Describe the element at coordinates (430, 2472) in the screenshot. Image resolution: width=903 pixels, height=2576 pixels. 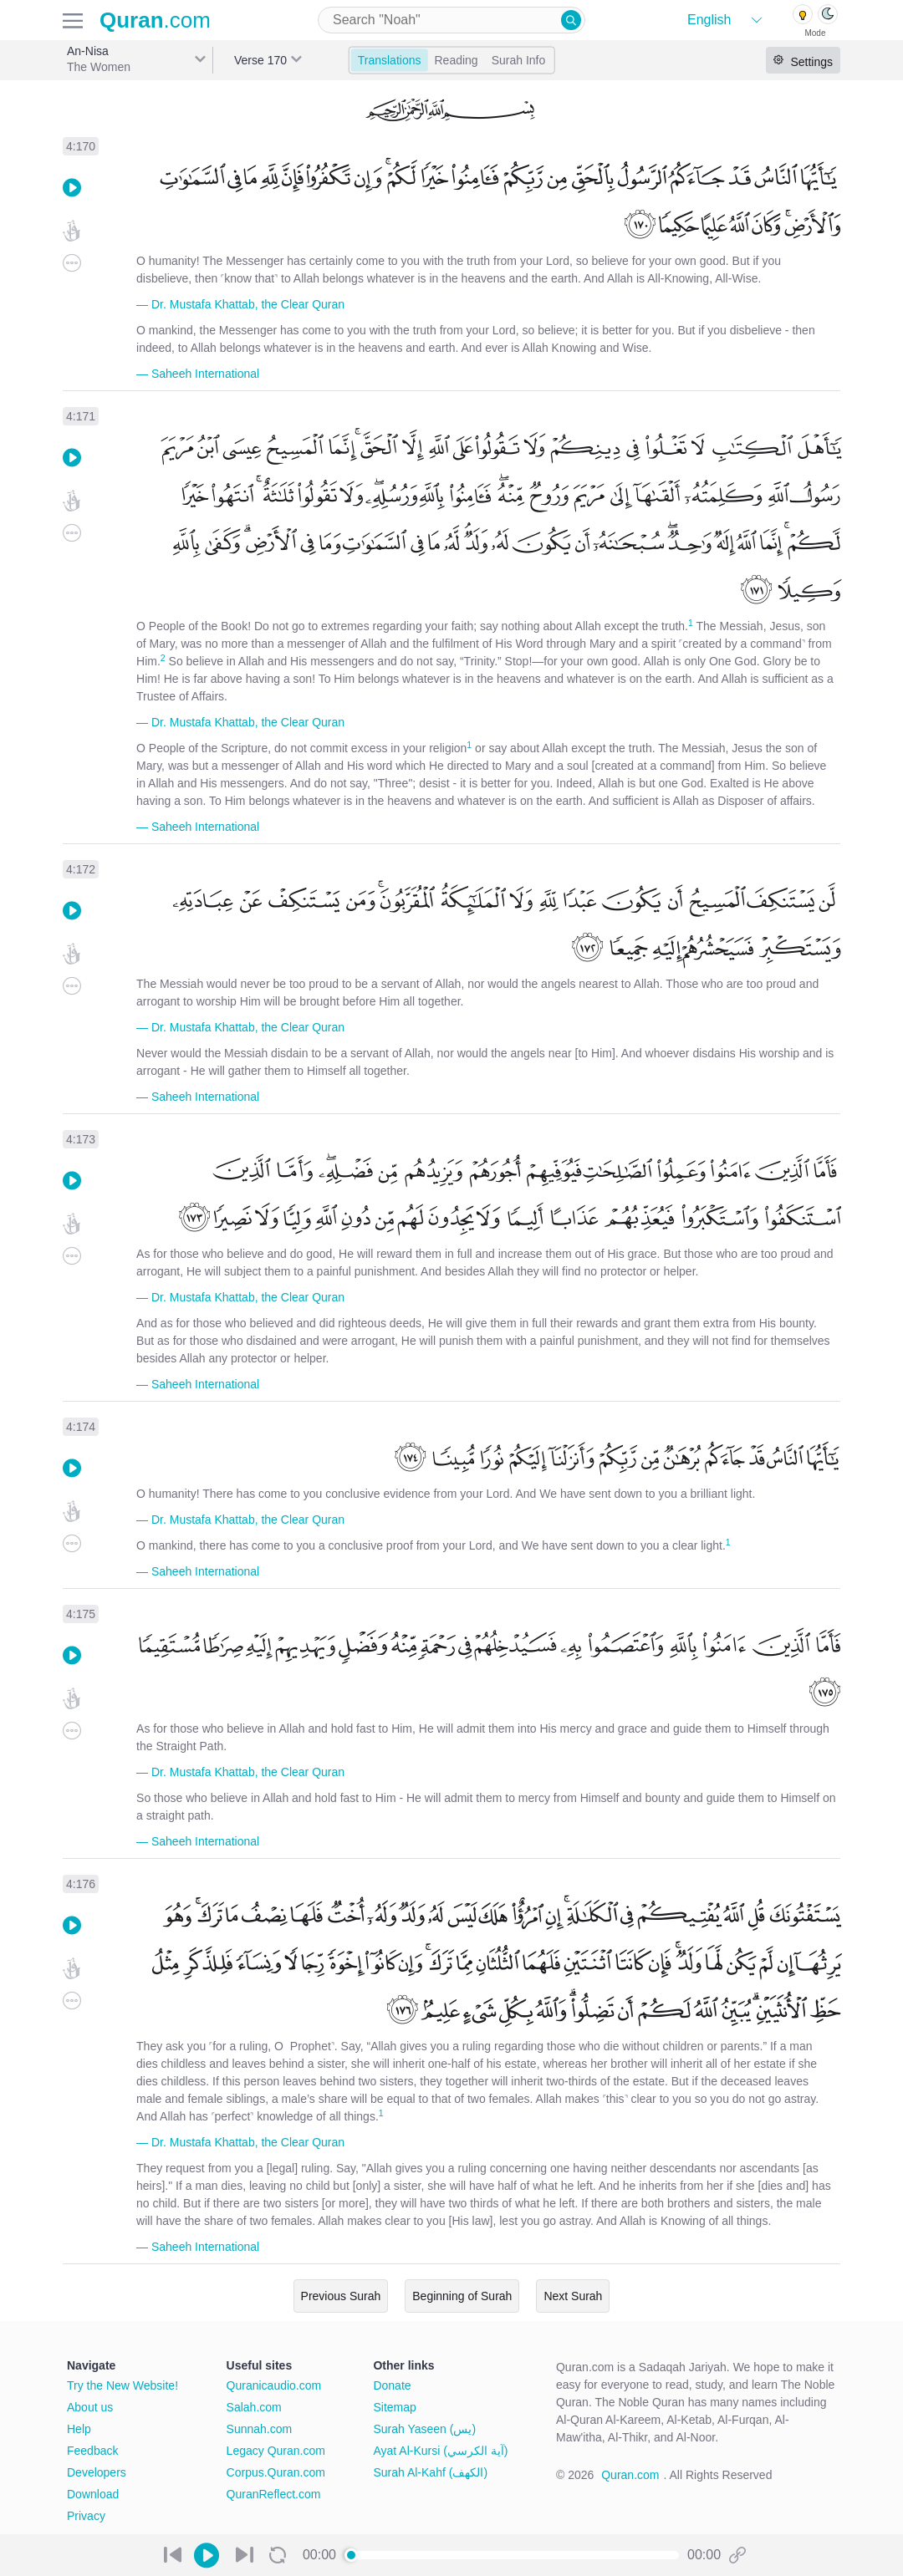
I see `Surah Al-Kahf (الكهف)` at that location.